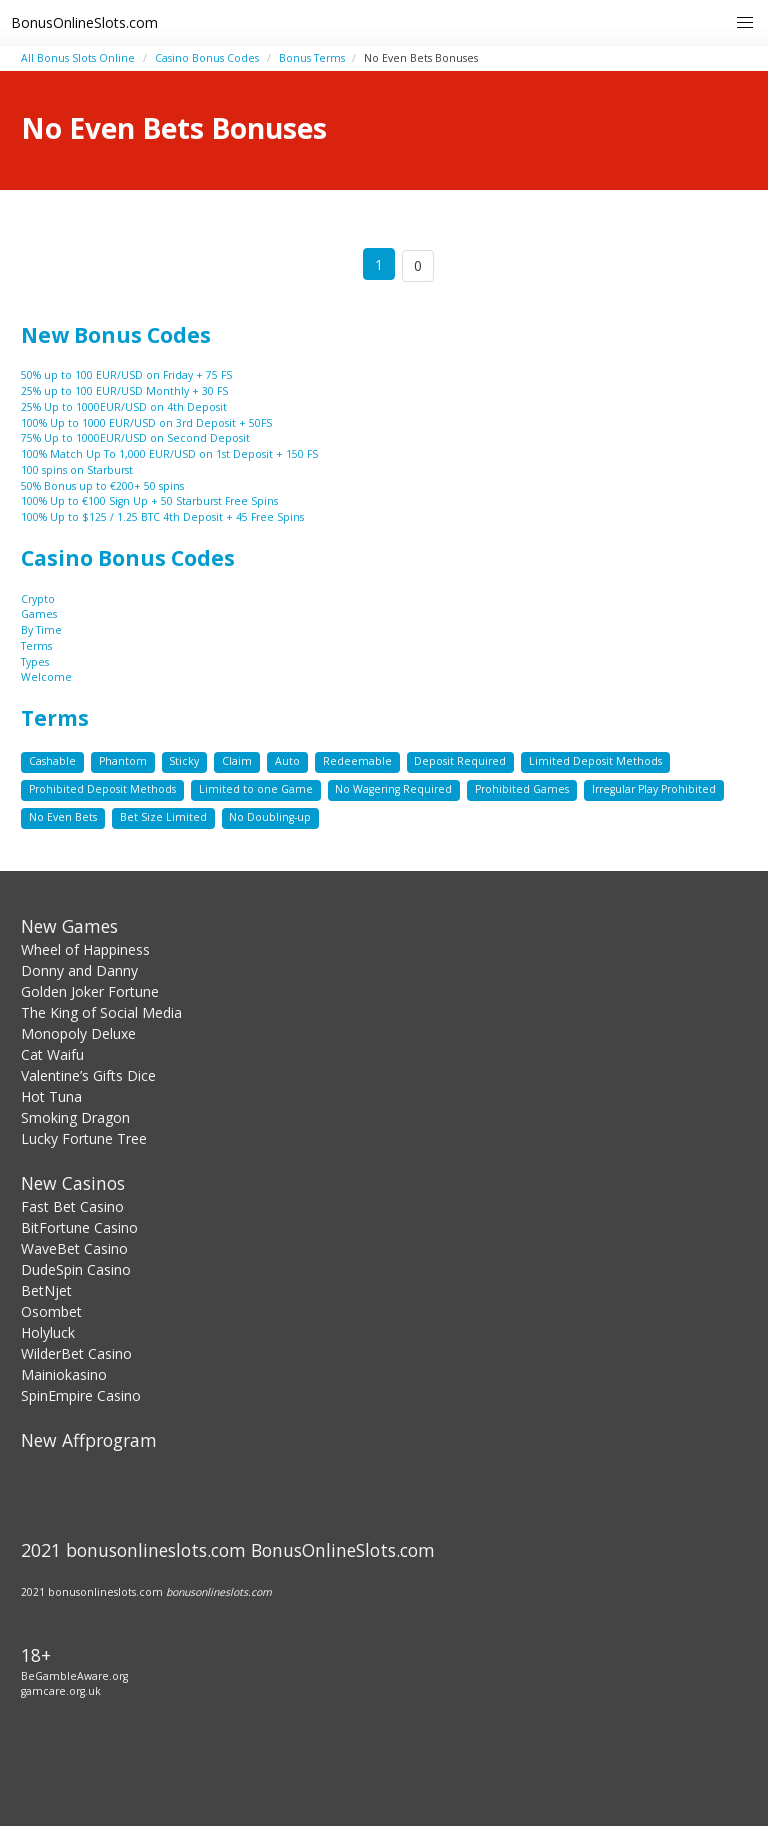  Describe the element at coordinates (237, 761) in the screenshot. I see `Claim` at that location.